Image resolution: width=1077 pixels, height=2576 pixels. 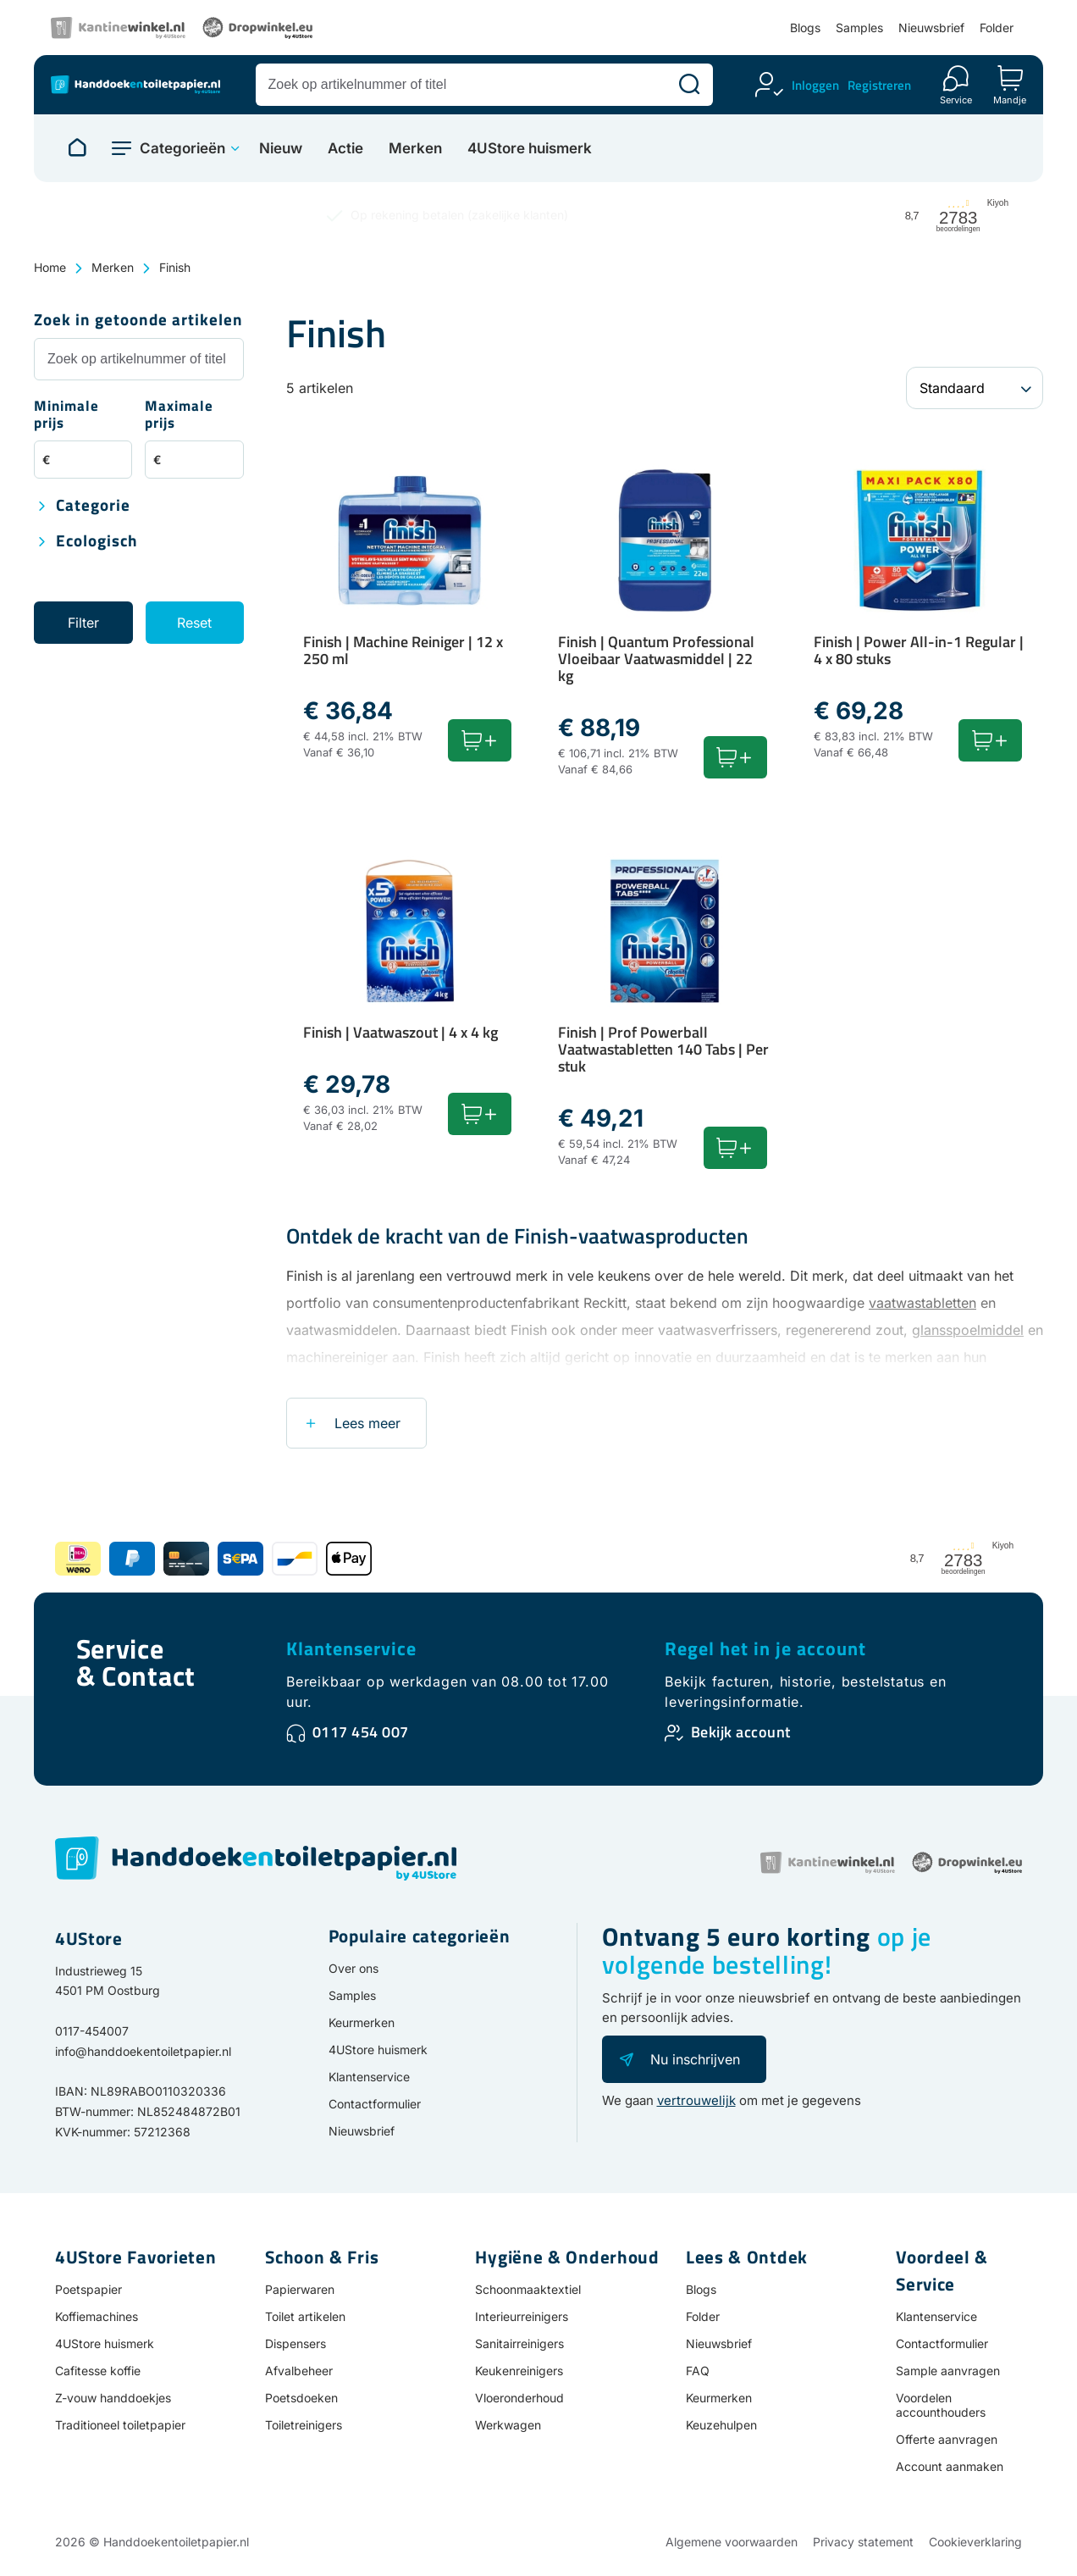 I want to click on Categorieën, so click(x=182, y=148).